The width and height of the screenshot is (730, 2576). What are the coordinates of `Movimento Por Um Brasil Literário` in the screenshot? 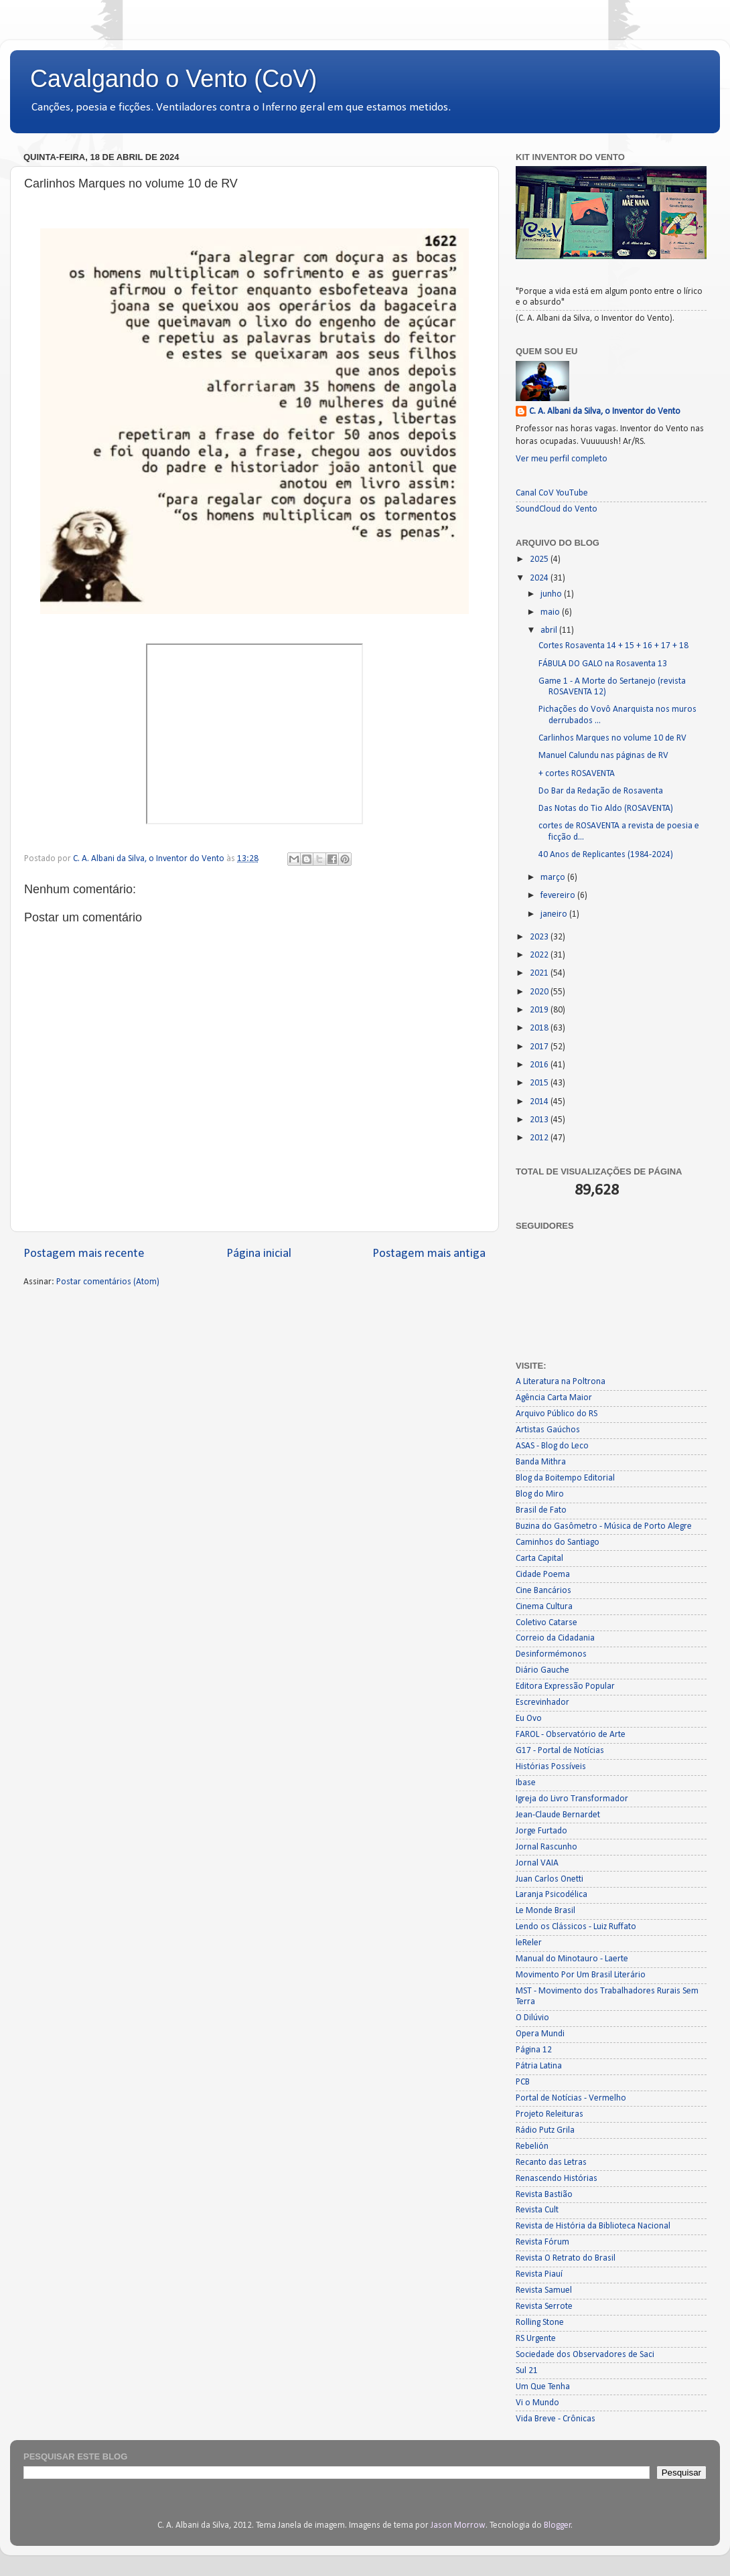 It's located at (581, 1975).